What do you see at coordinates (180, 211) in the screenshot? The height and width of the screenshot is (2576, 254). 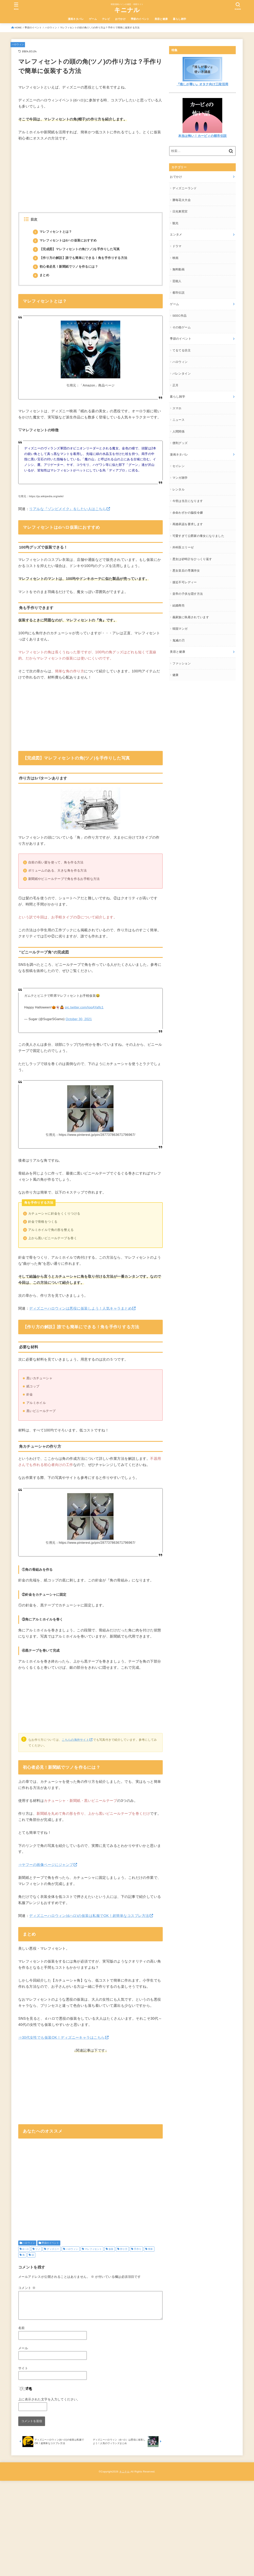 I see `日光東照宮` at bounding box center [180, 211].